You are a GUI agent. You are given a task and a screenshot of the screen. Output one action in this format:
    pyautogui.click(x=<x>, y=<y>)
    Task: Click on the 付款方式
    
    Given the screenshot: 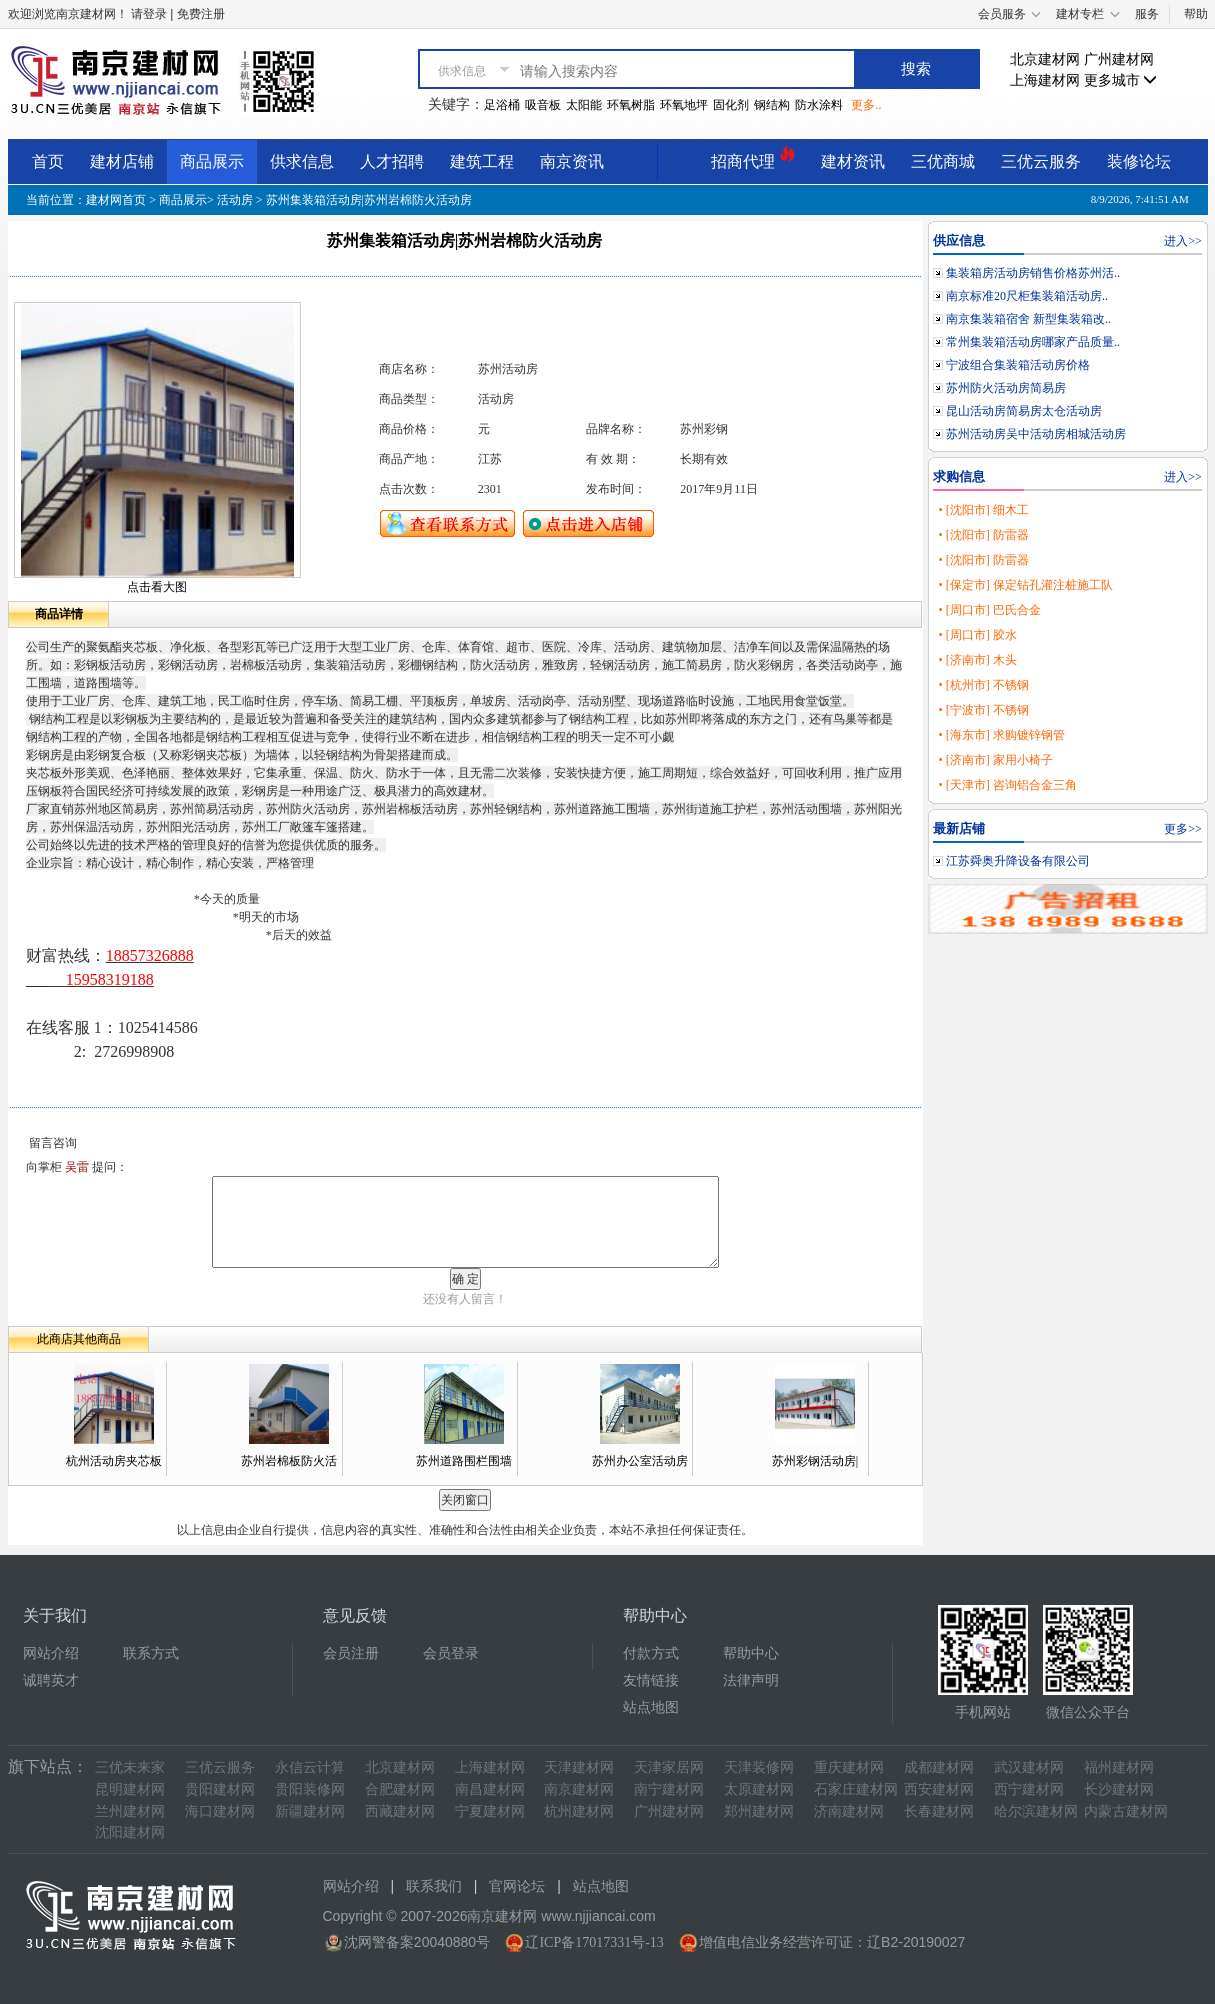 What is the action you would take?
    pyautogui.click(x=651, y=1653)
    